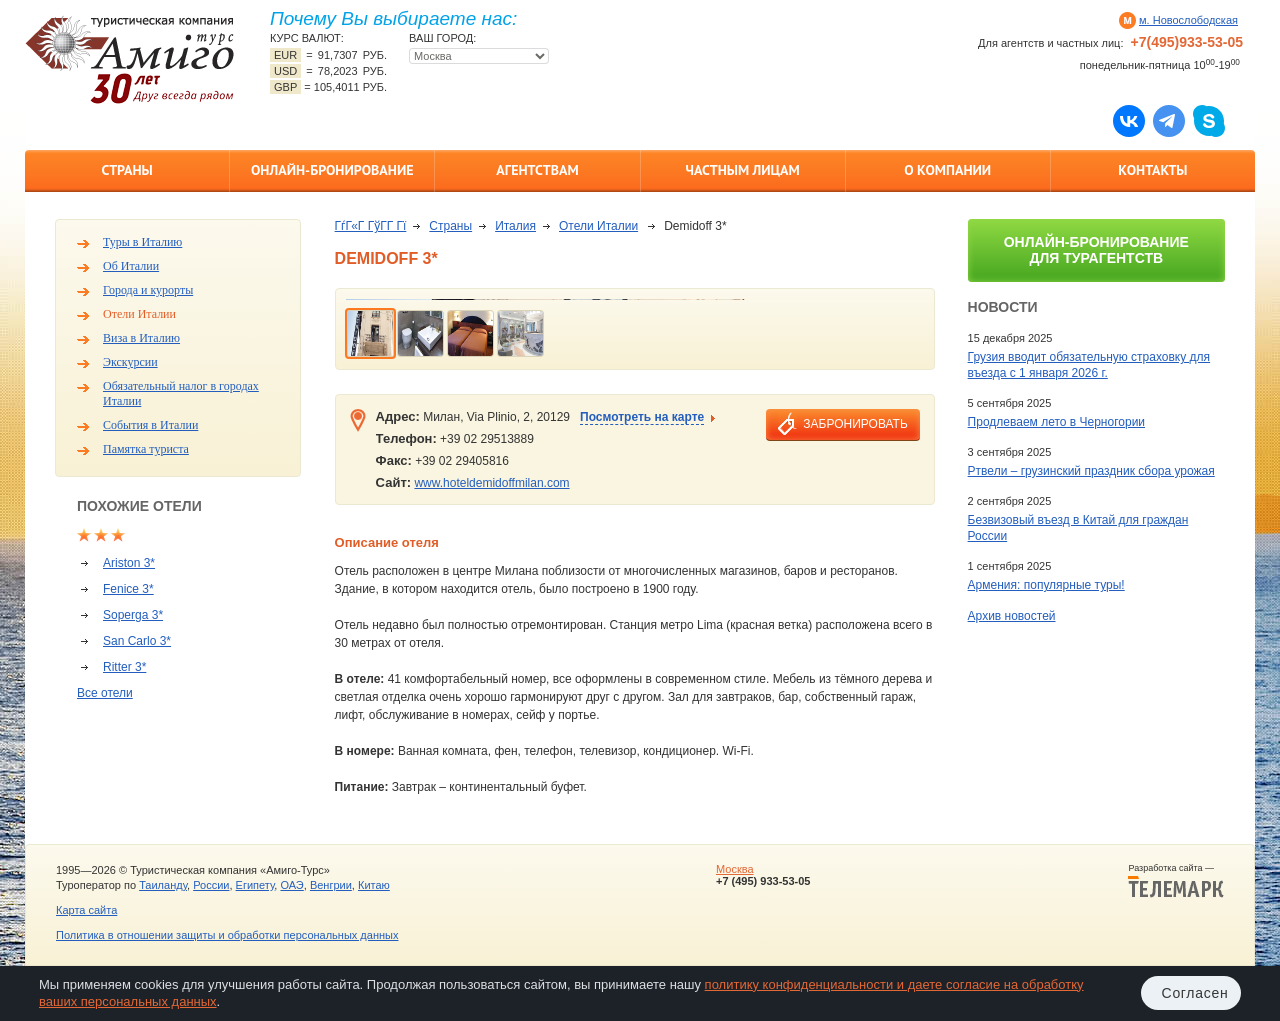 This screenshot has height=1021, width=1280. What do you see at coordinates (291, 885) in the screenshot?
I see `ОАЭ` at bounding box center [291, 885].